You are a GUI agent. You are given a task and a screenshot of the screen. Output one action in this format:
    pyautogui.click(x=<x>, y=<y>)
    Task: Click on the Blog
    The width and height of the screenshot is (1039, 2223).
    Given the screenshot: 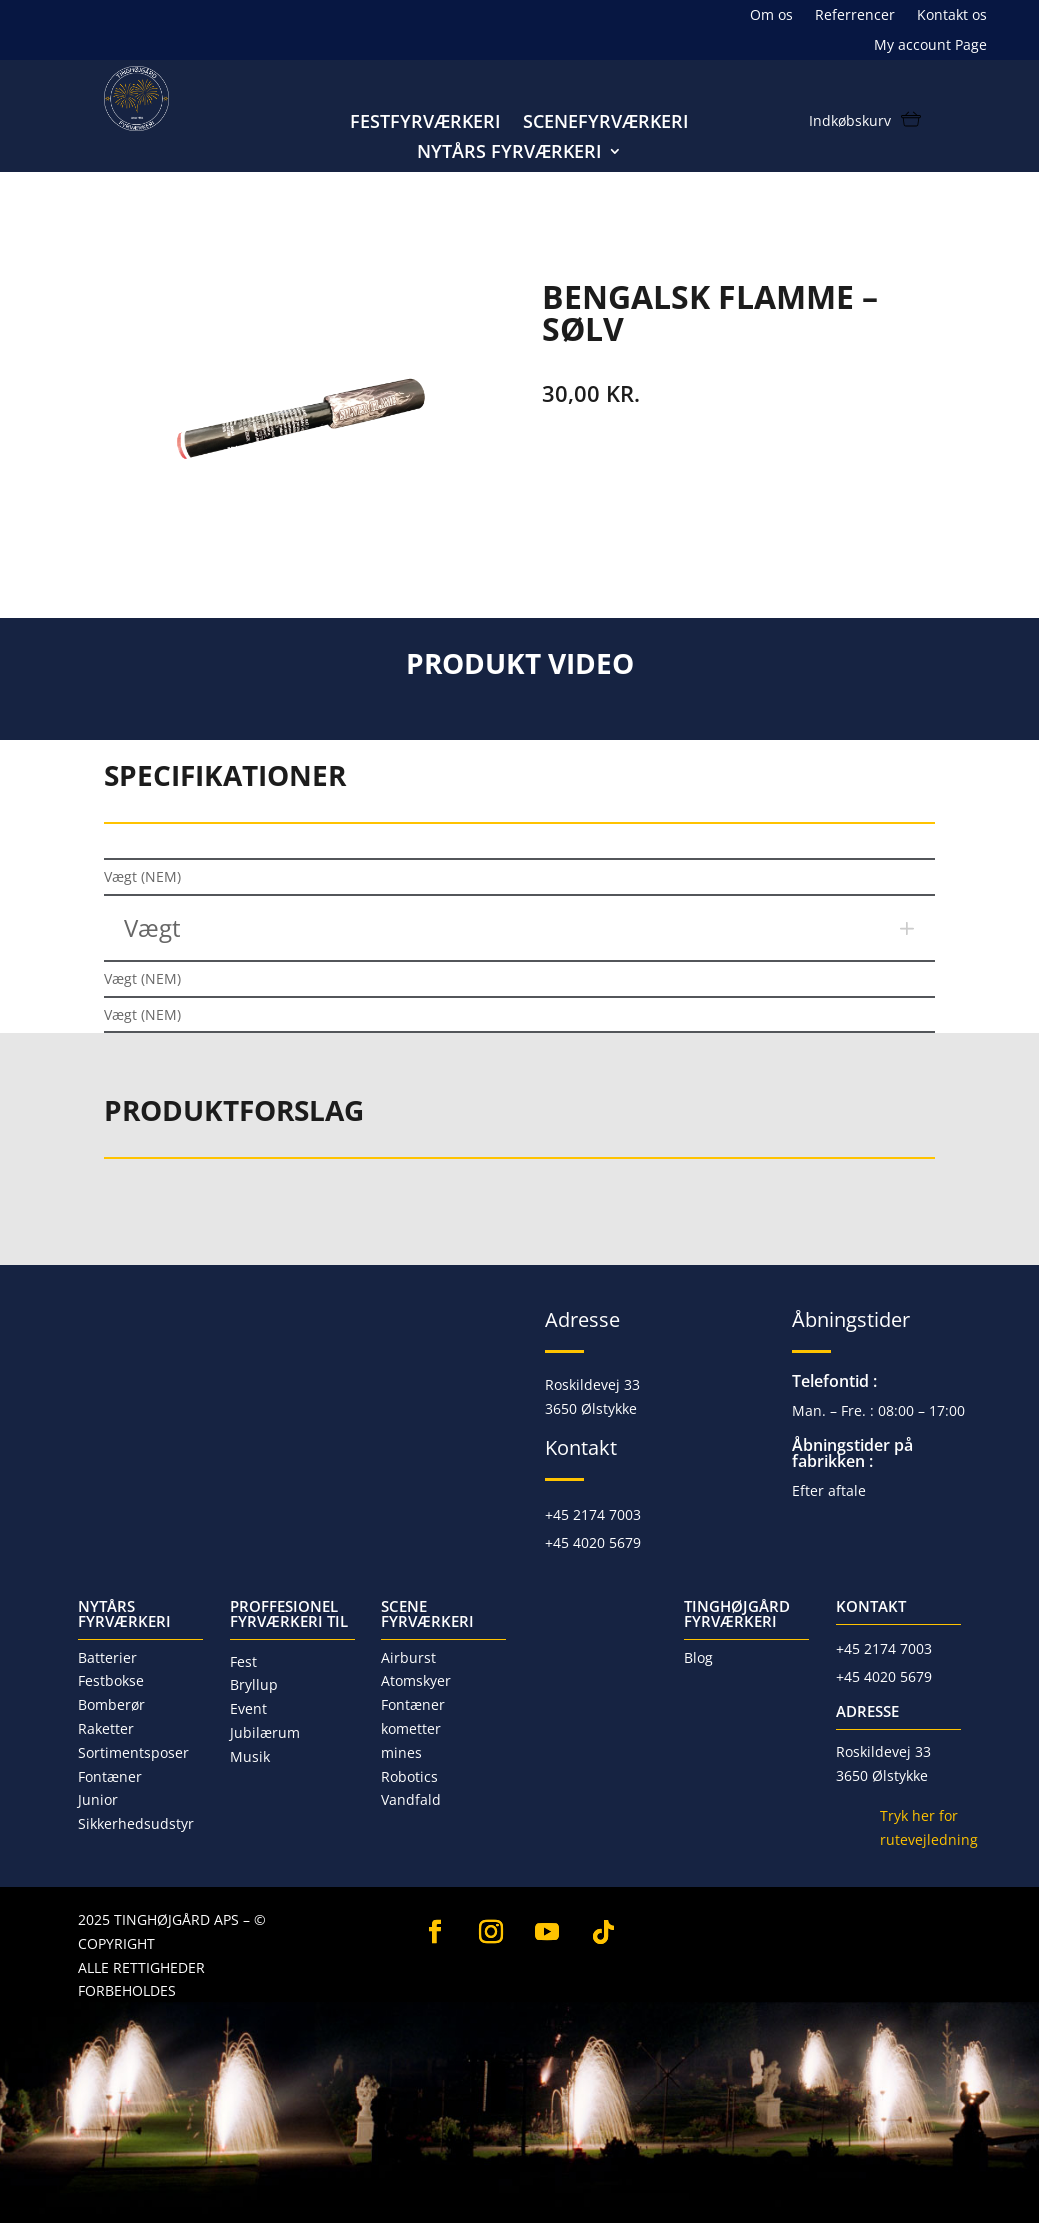 What is the action you would take?
    pyautogui.click(x=698, y=1657)
    